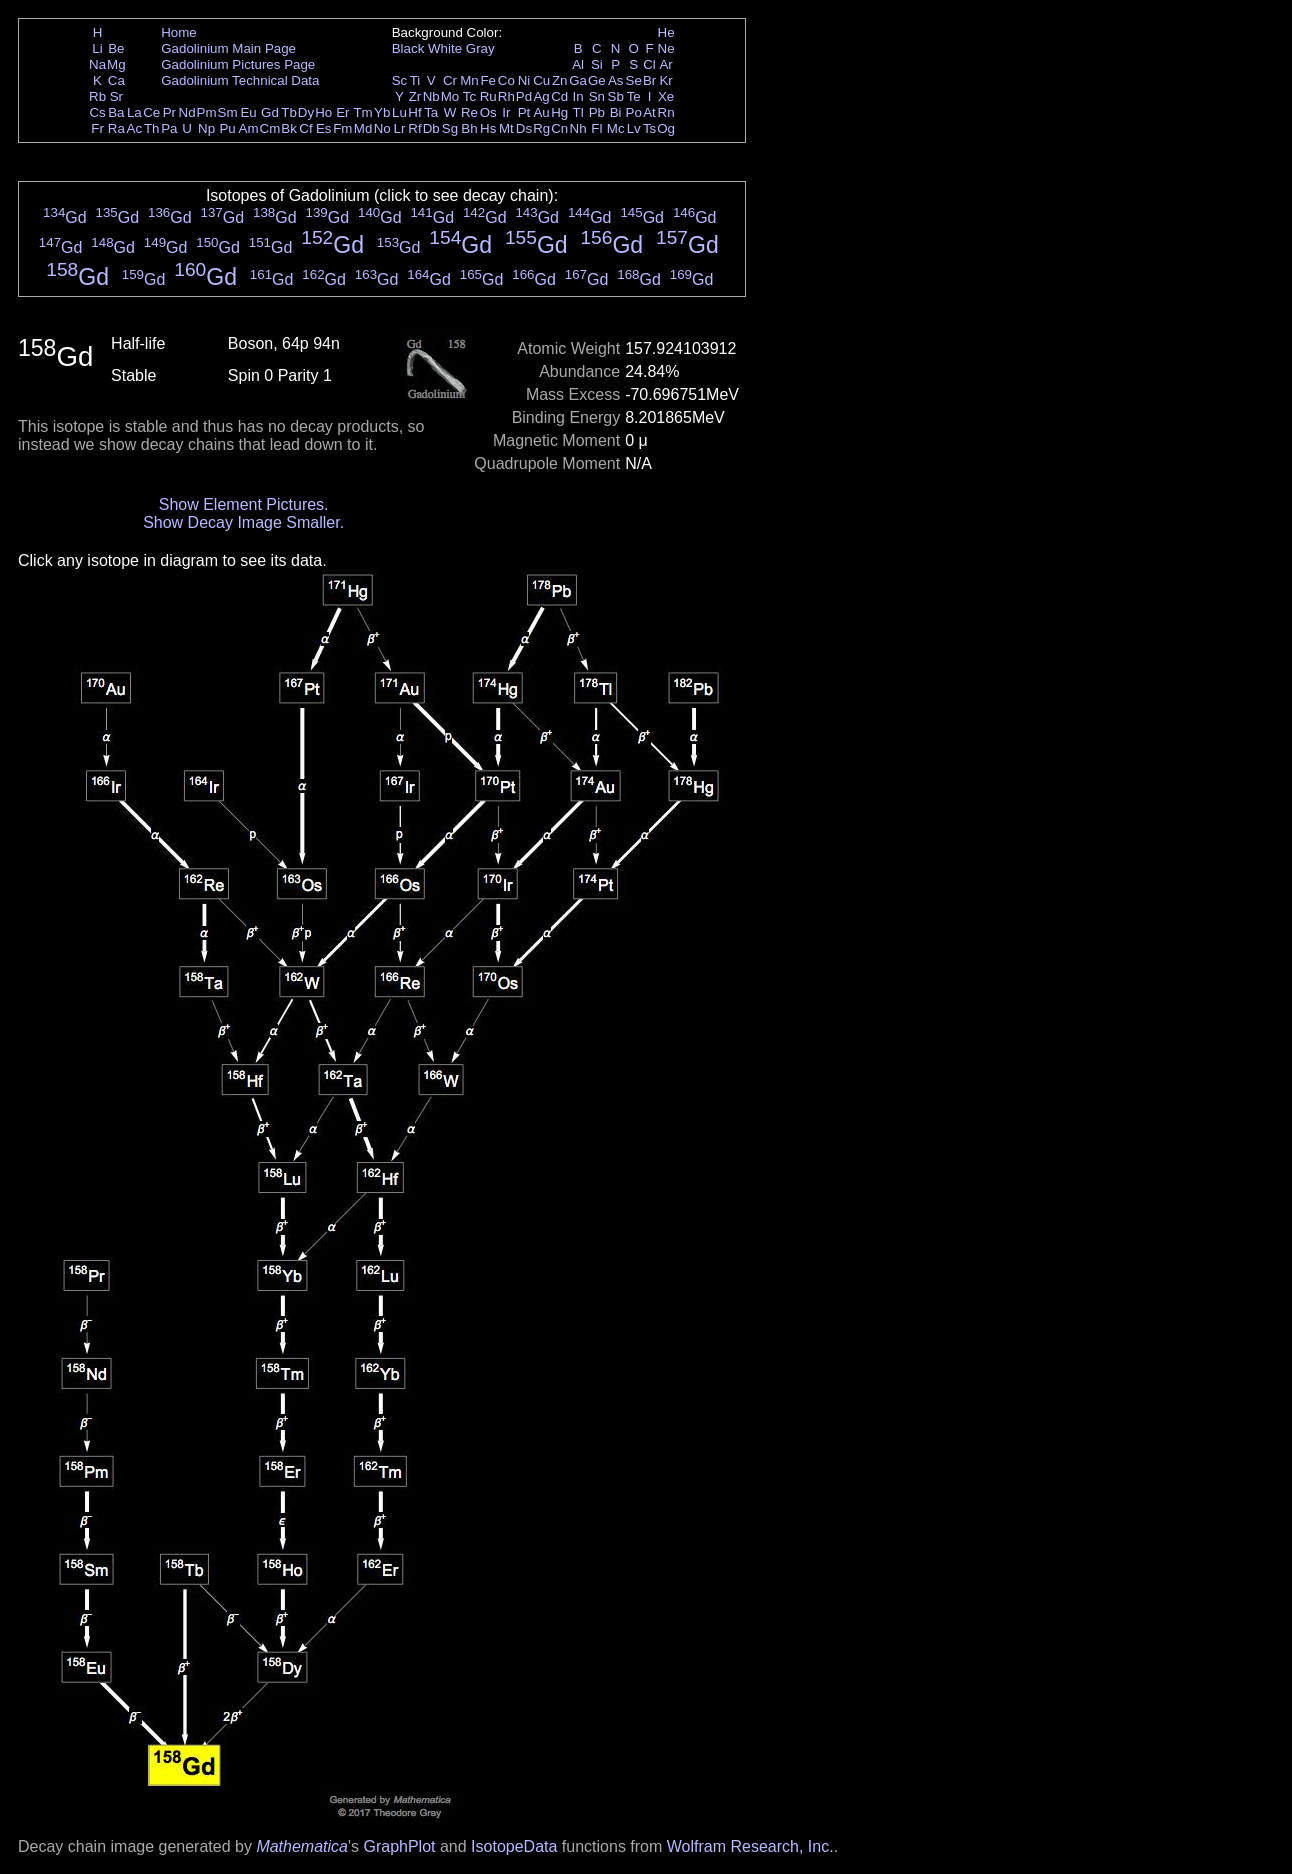  Describe the element at coordinates (244, 504) in the screenshot. I see `Show Element Pictures.` at that location.